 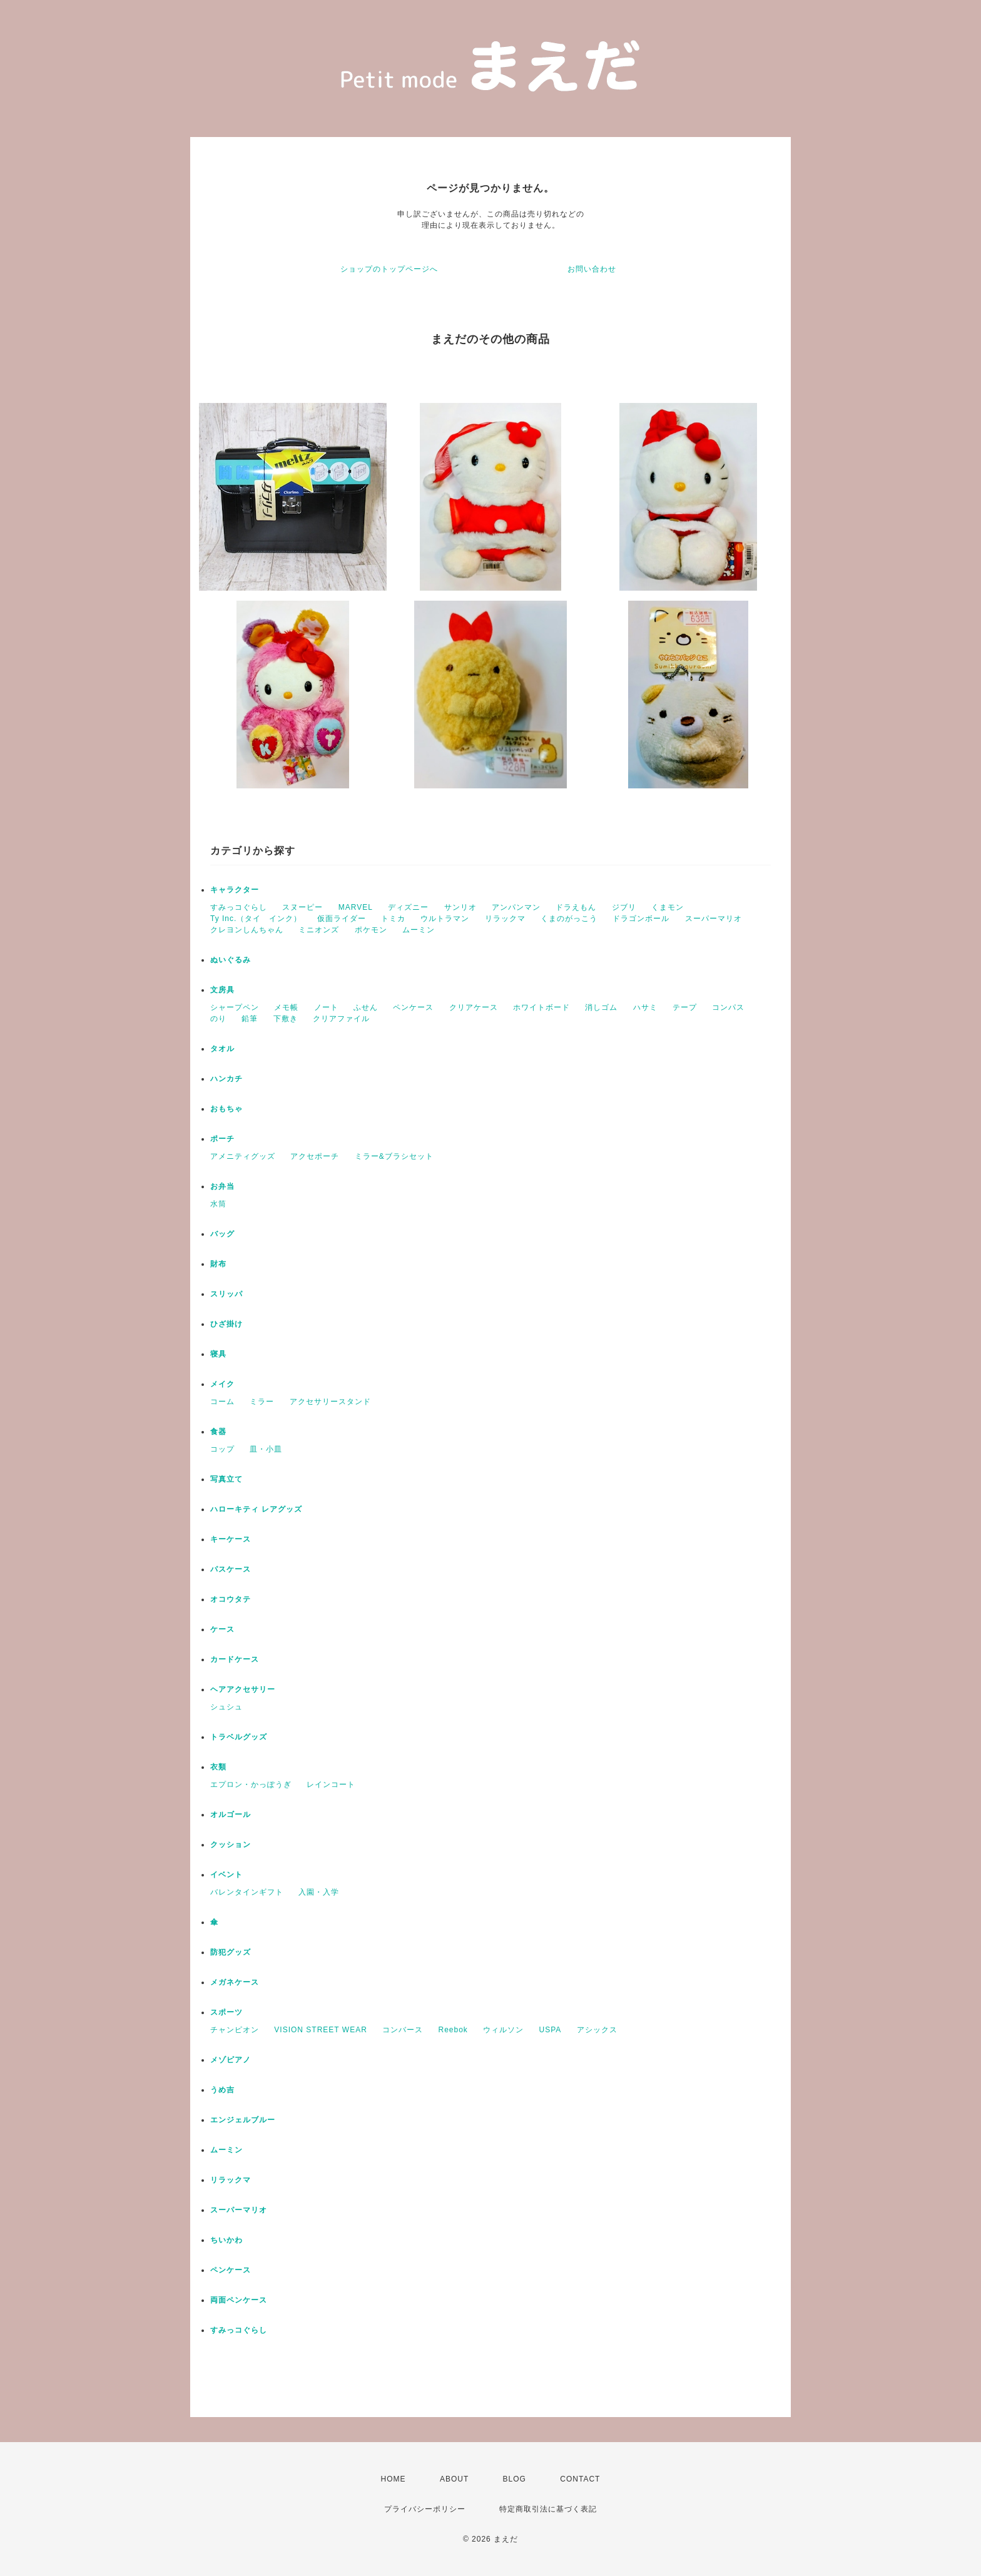 What do you see at coordinates (242, 1156) in the screenshot?
I see `アメニティグッズ` at bounding box center [242, 1156].